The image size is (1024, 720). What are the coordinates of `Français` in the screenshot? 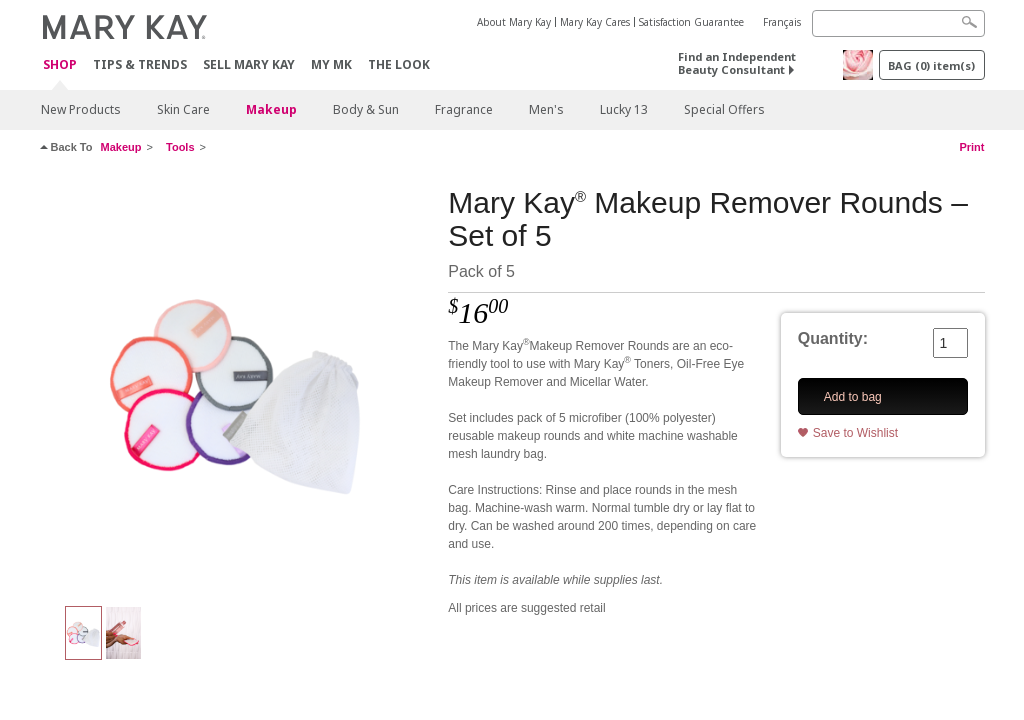 It's located at (782, 22).